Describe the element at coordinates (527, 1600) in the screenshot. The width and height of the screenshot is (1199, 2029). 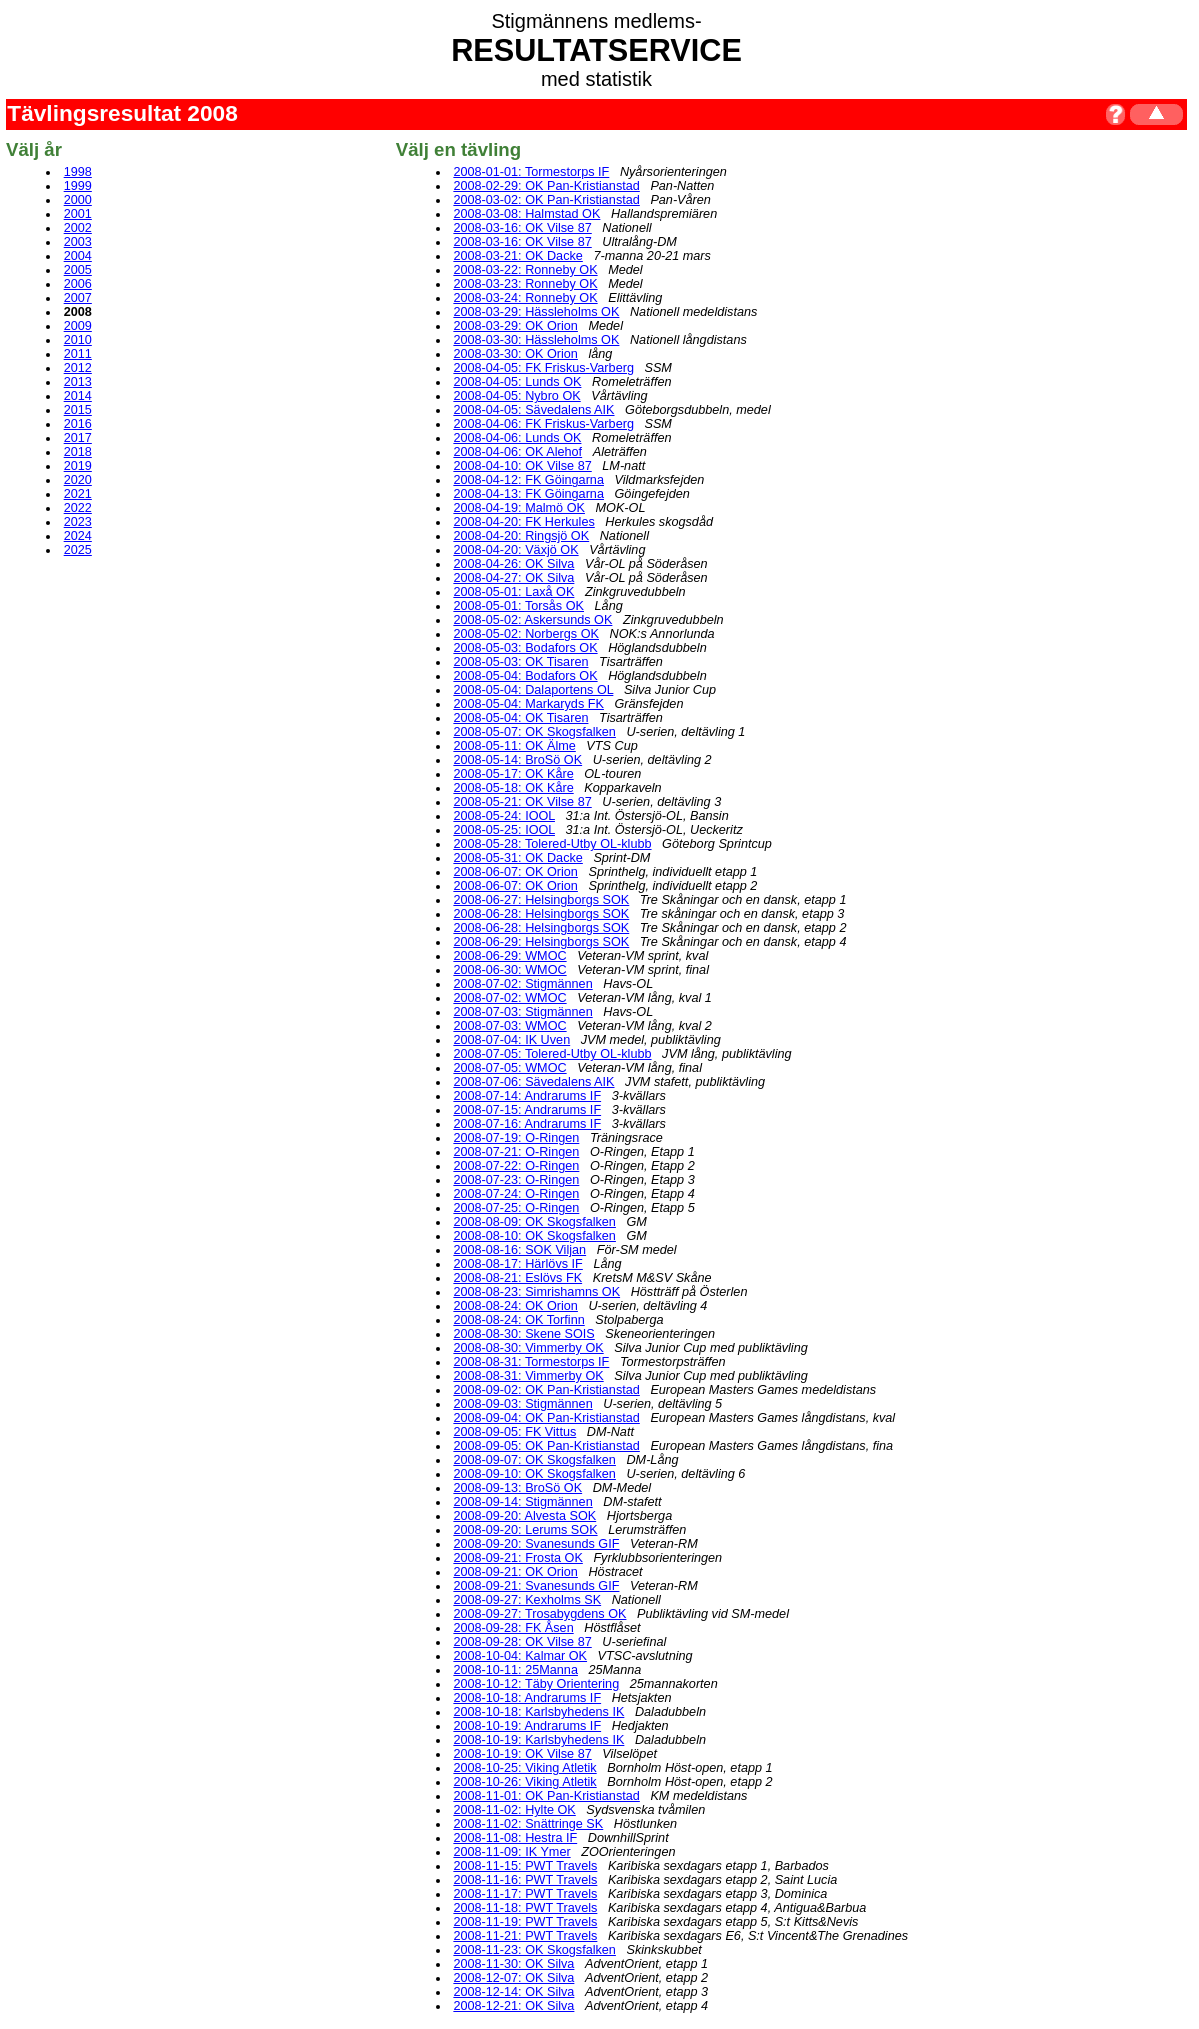
I see `2008-09-27: Kexholms SK` at that location.